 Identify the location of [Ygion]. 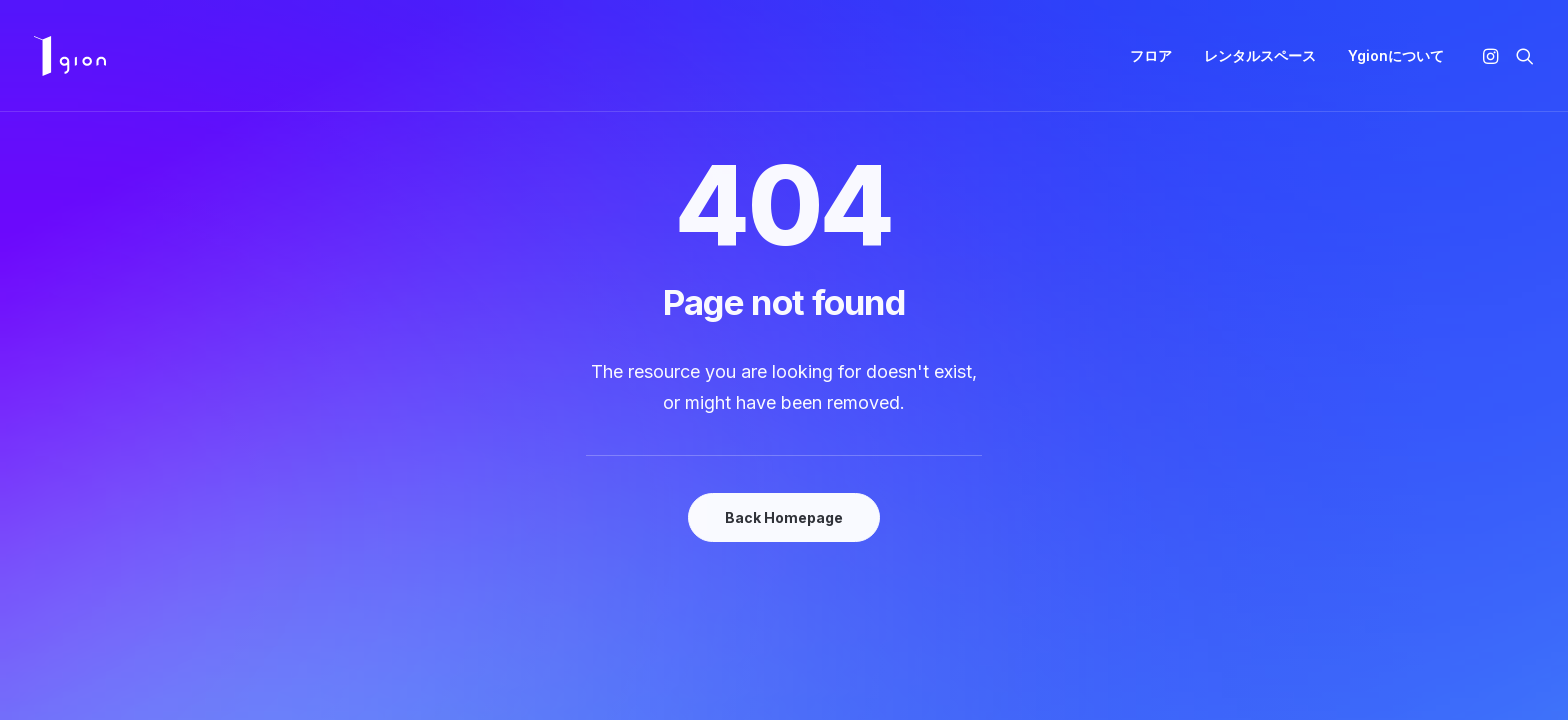
(70, 56).